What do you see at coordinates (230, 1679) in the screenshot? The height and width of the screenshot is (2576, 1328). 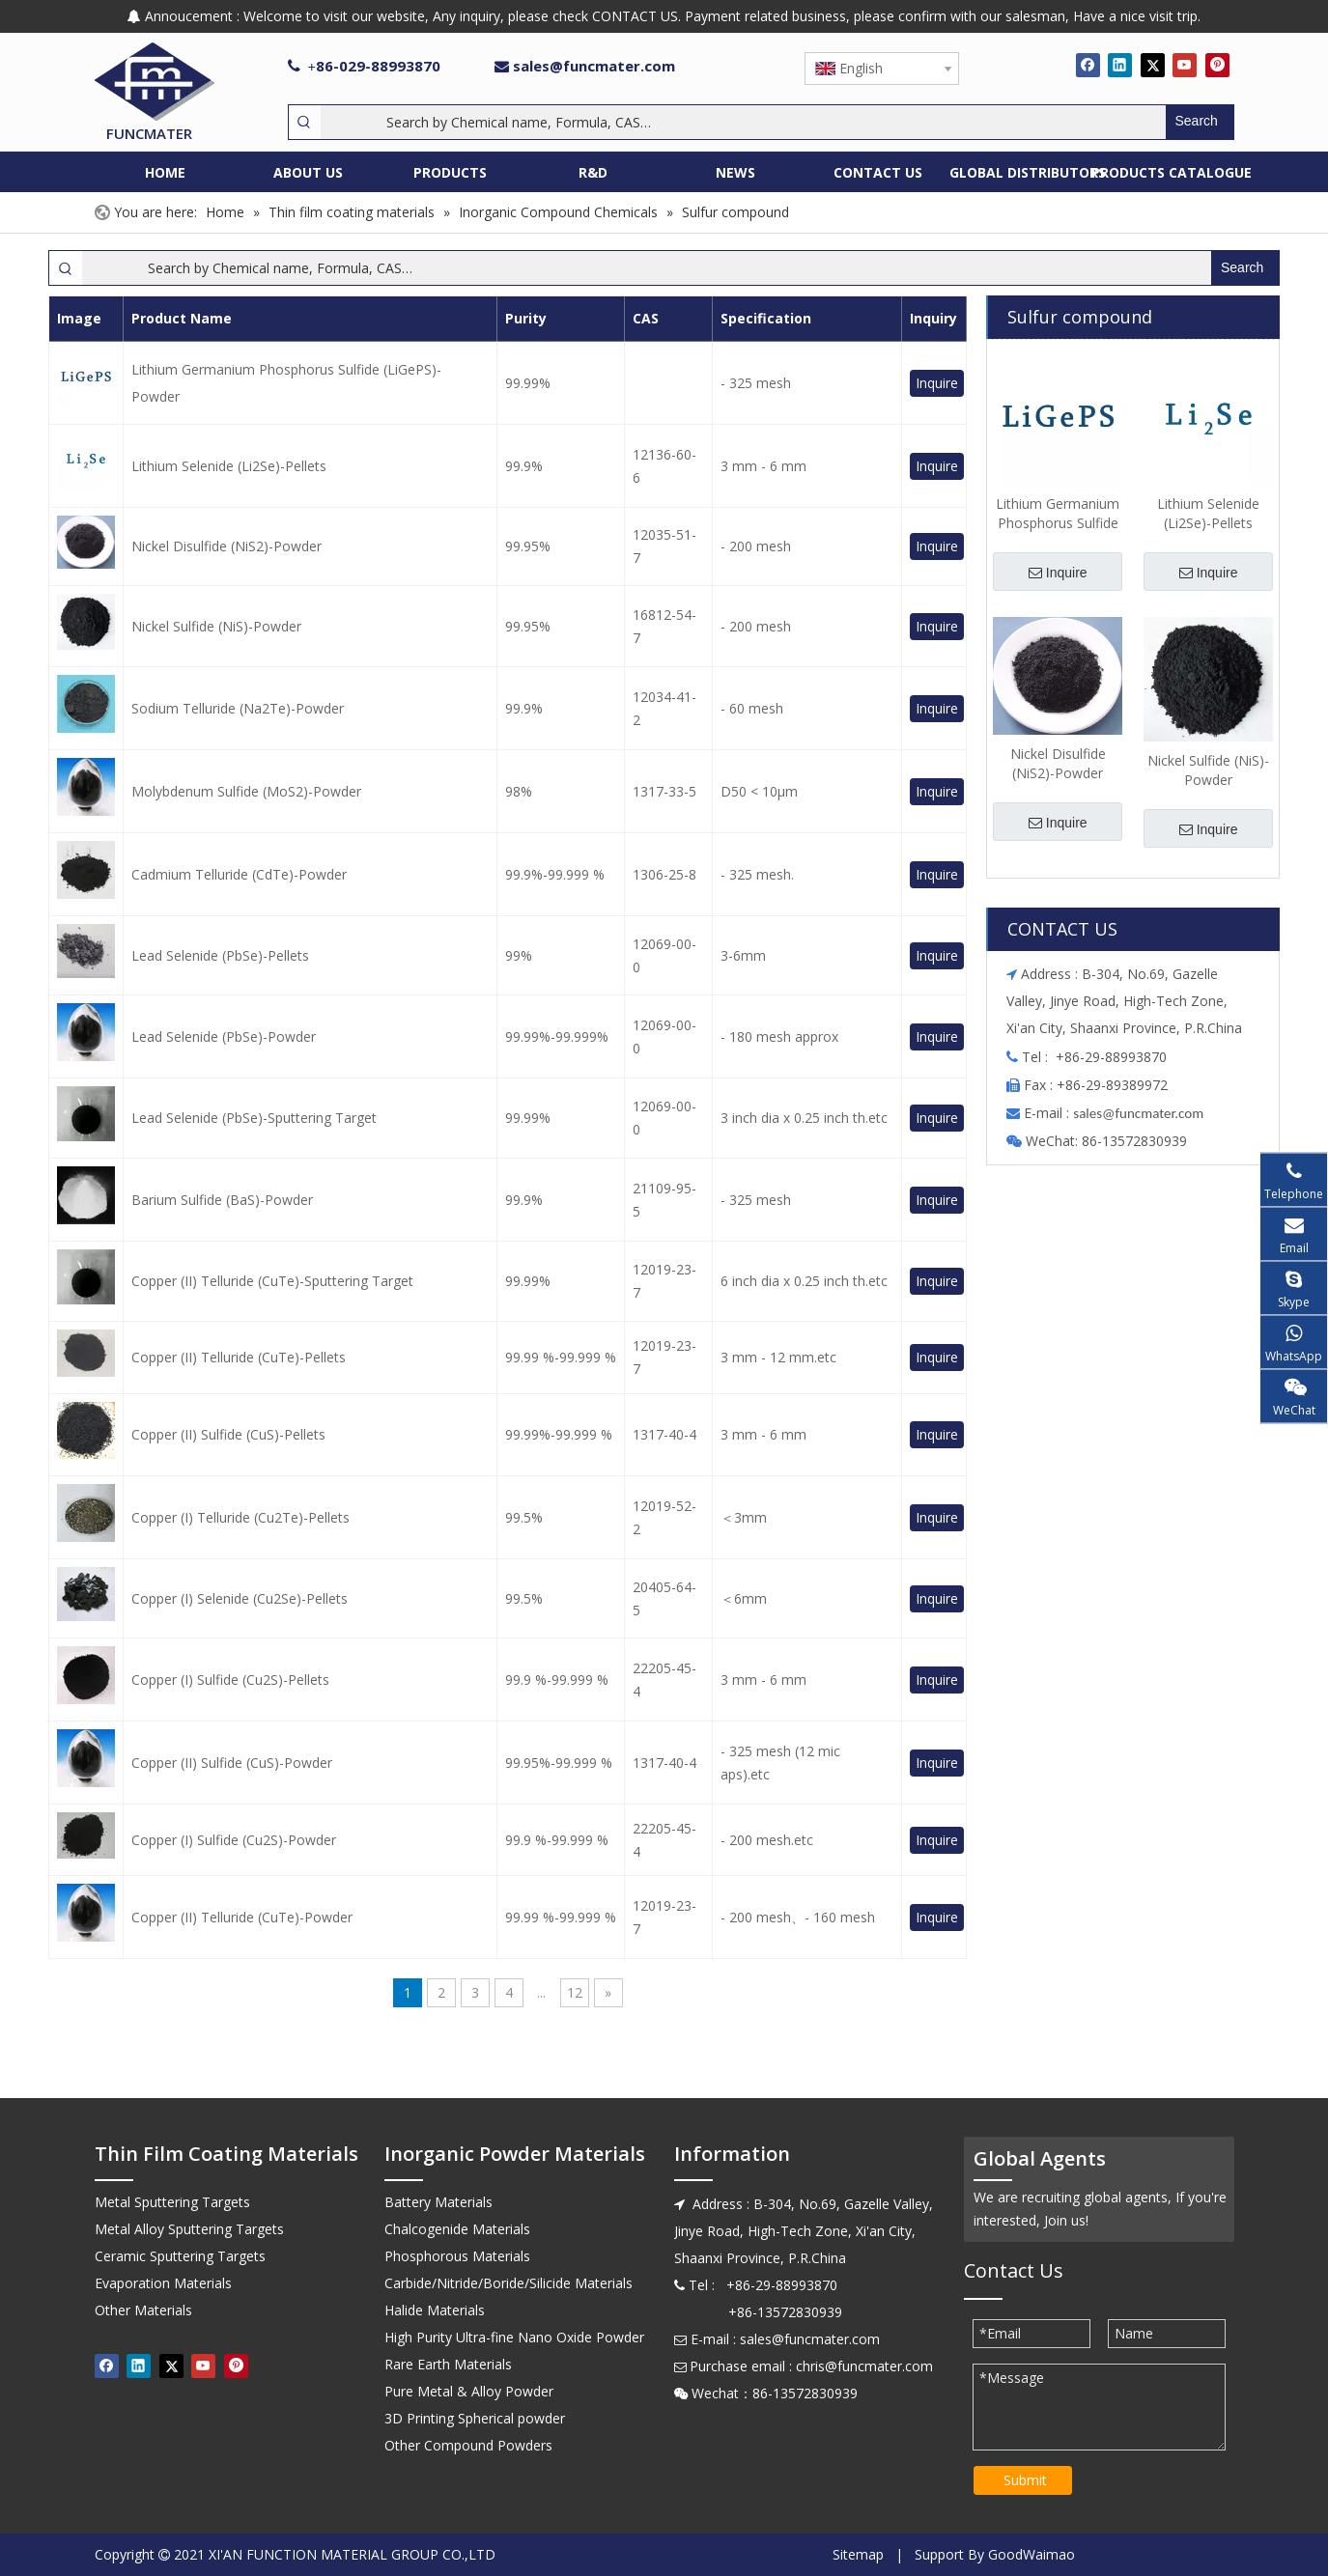 I see `Copper (I) Sulfide (Cu2S)-Pellets` at bounding box center [230, 1679].